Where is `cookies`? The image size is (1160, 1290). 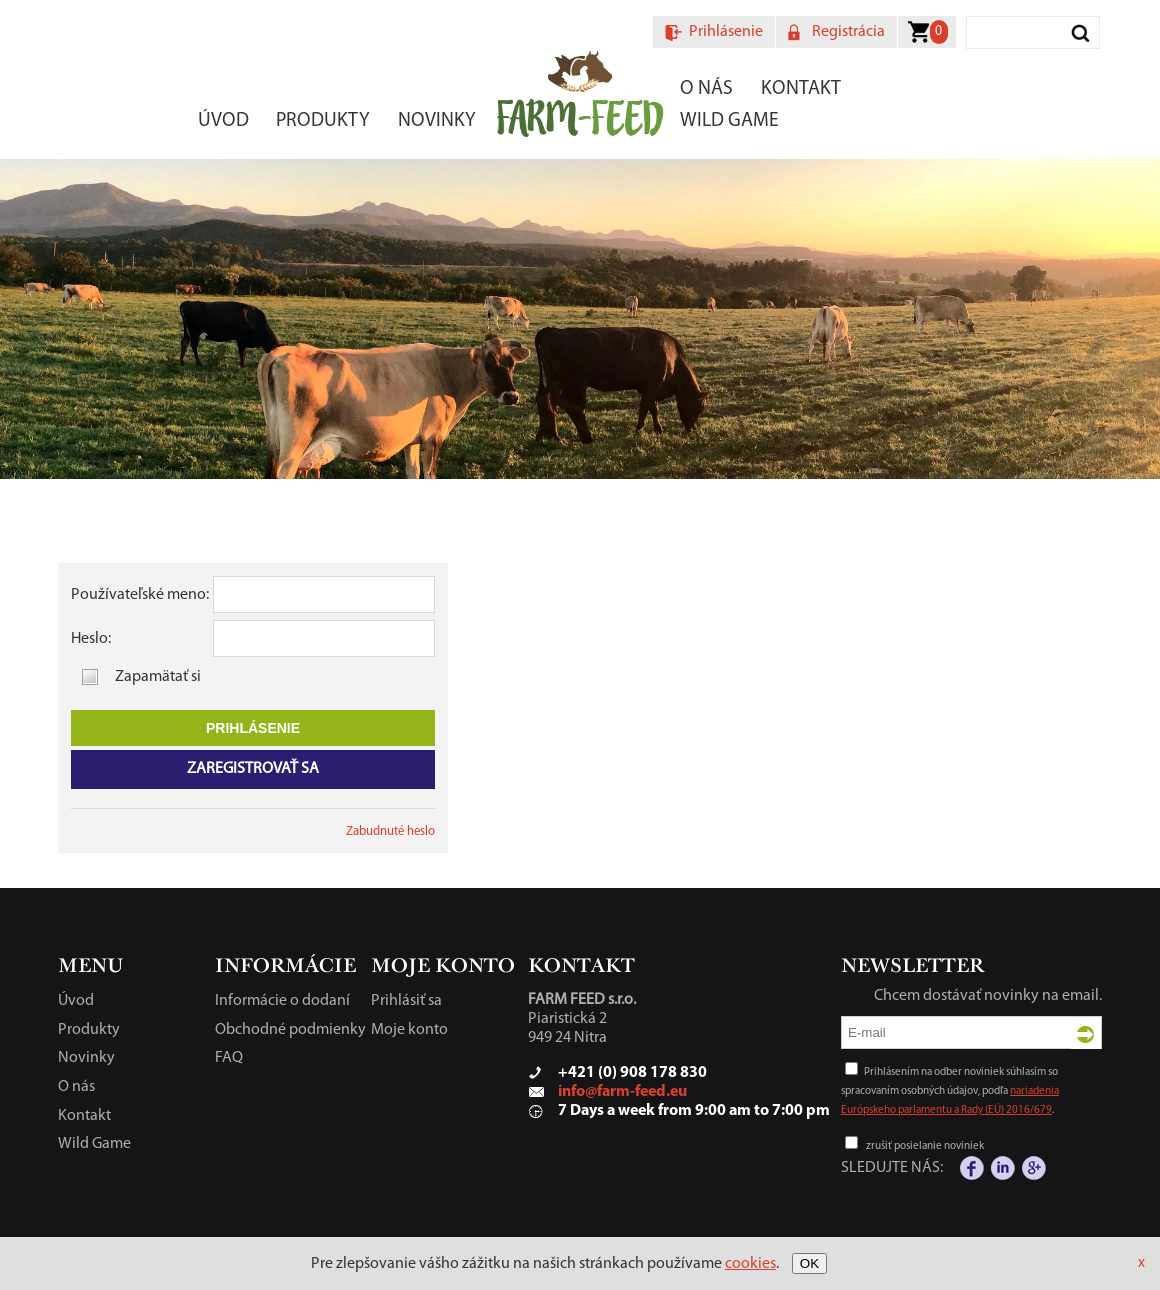
cookies is located at coordinates (750, 1264).